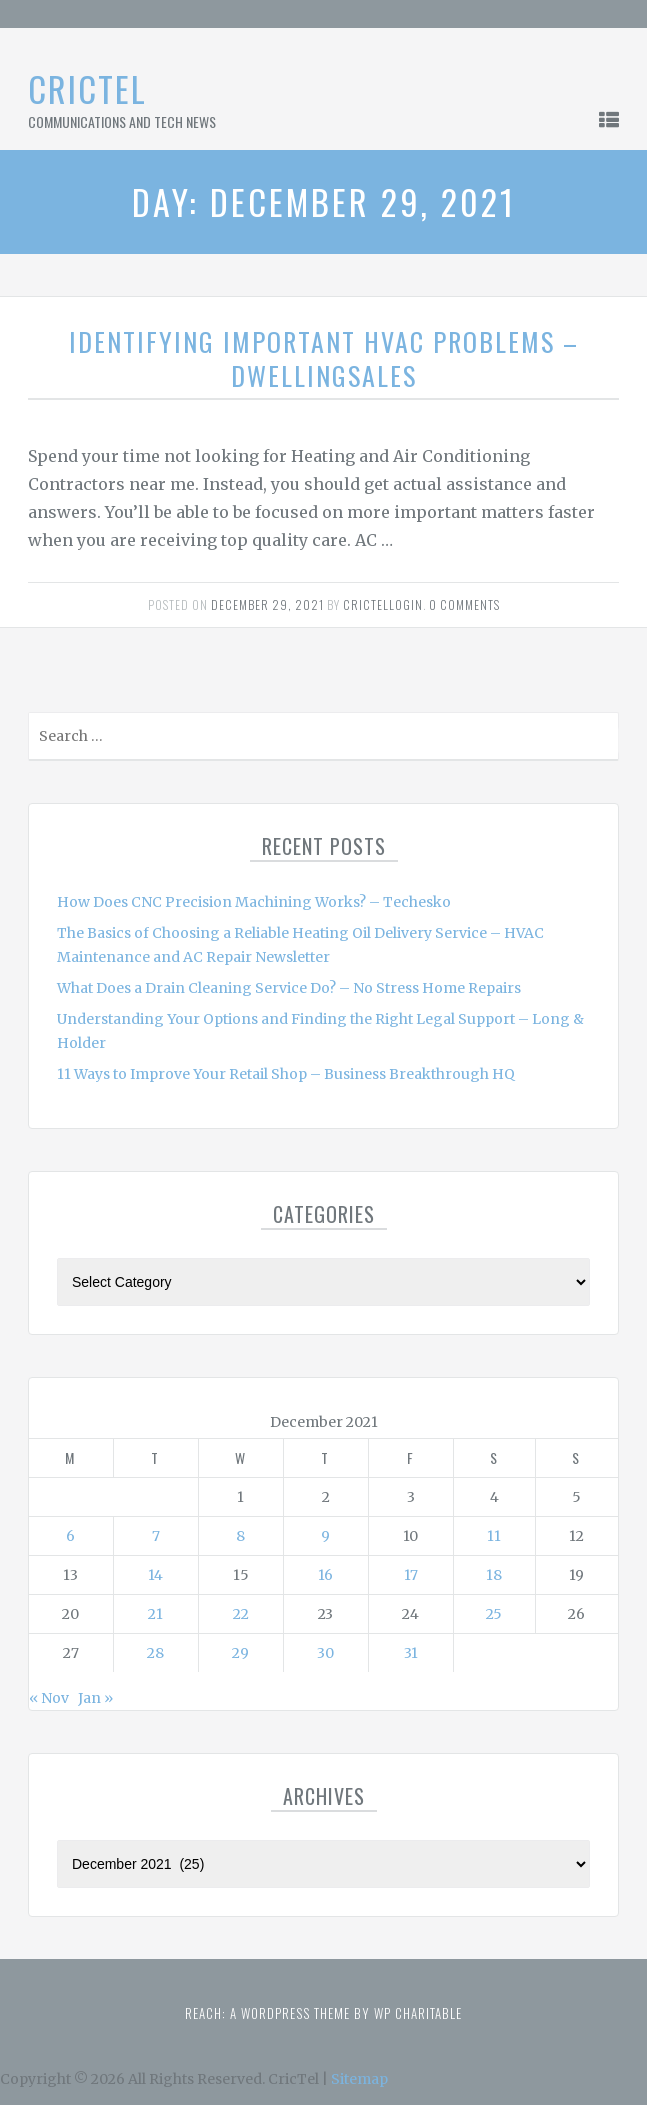 Image resolution: width=647 pixels, height=2105 pixels. Describe the element at coordinates (286, 1074) in the screenshot. I see `11 Ways to Improve Your Retail Shop – Business Breakthrough HQ` at that location.